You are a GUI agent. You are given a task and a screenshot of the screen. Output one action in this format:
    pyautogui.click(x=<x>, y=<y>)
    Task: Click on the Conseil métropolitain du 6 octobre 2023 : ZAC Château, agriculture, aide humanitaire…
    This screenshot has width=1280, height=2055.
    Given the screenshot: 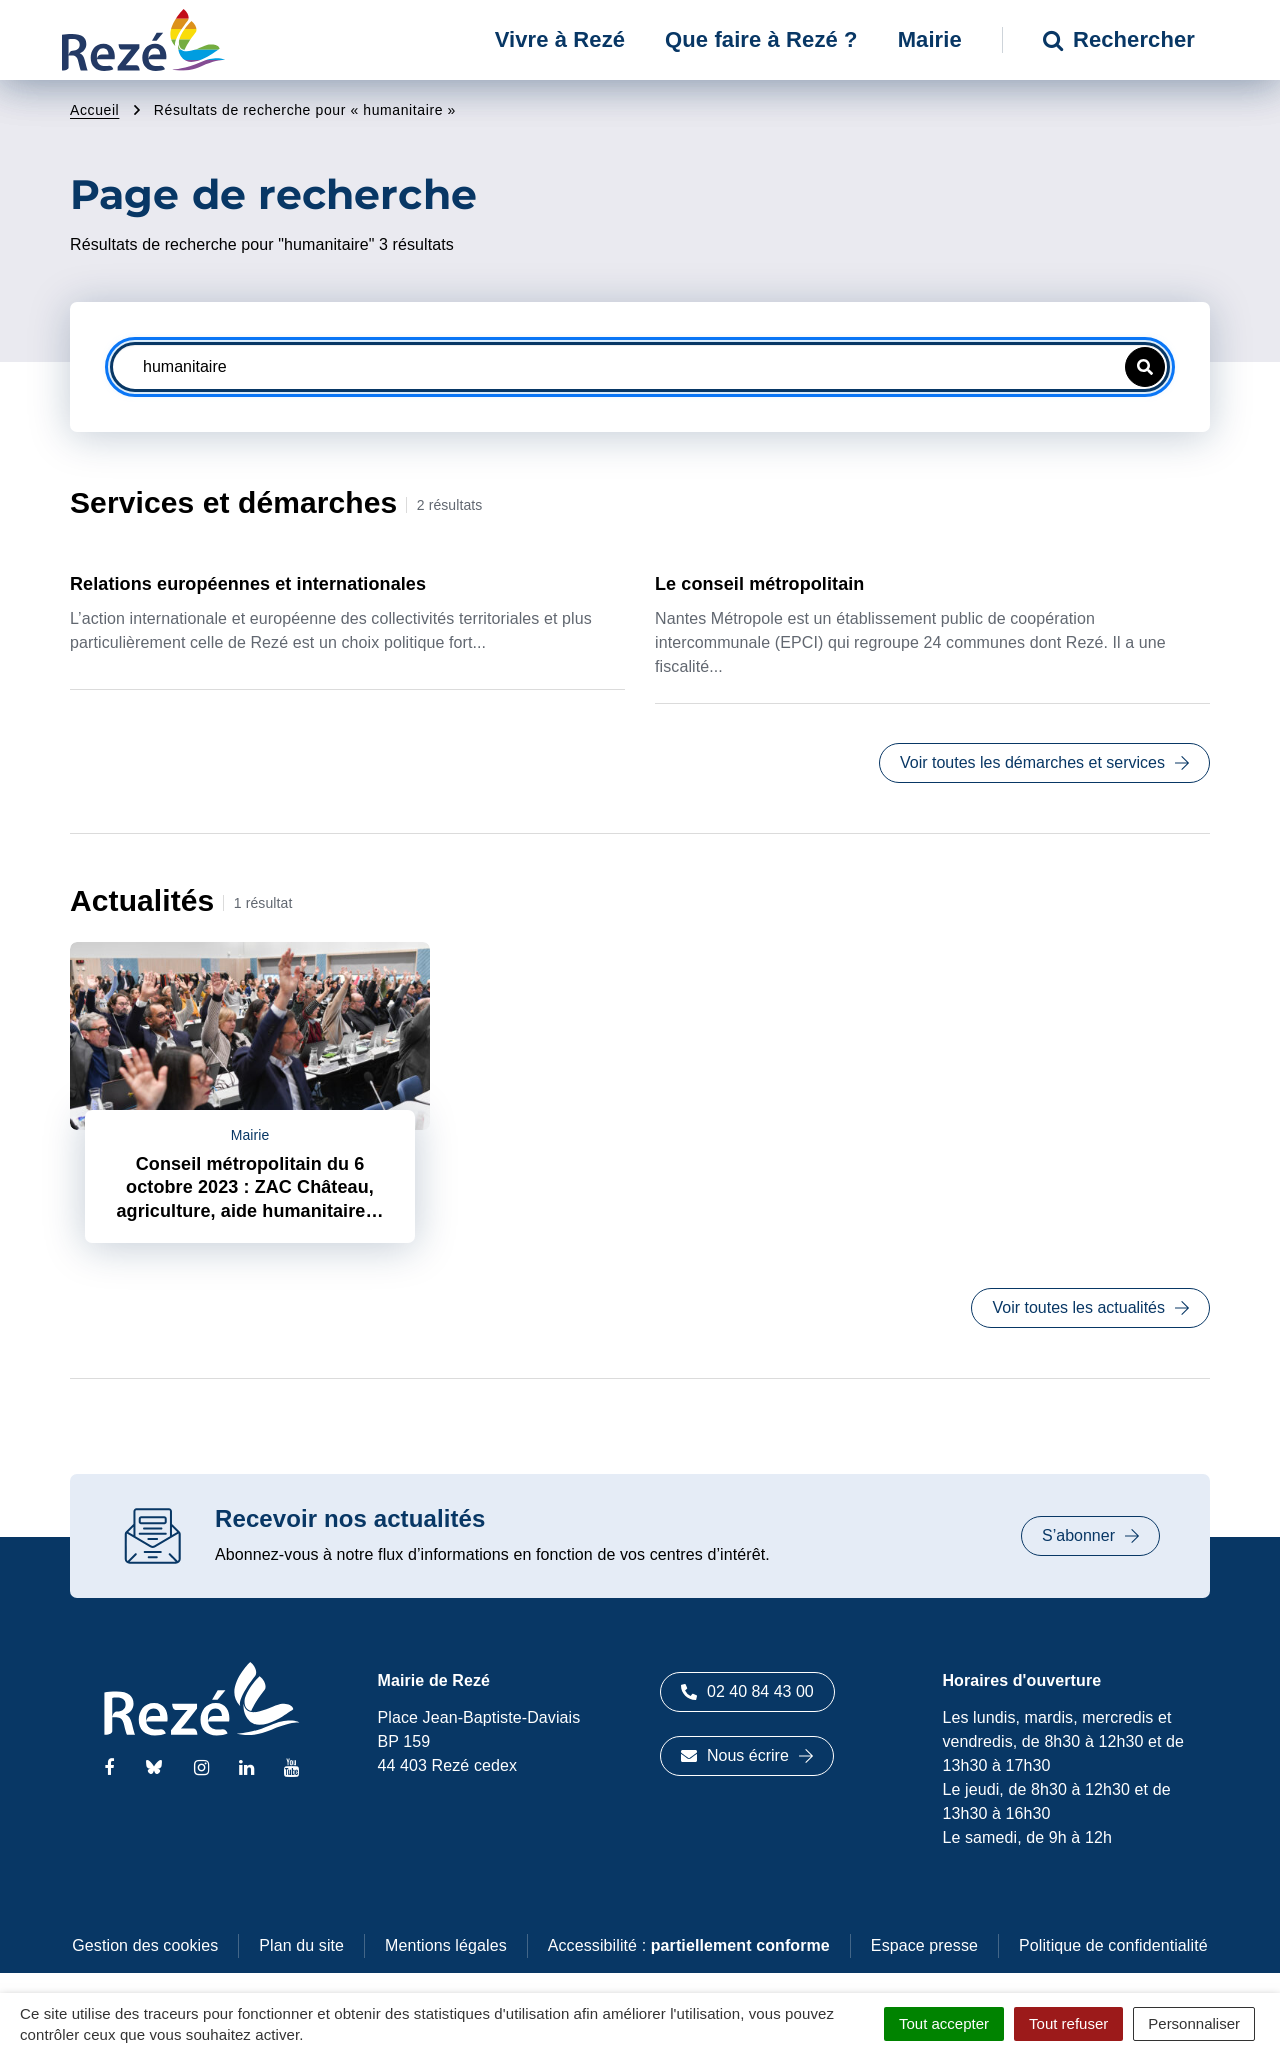 What is the action you would take?
    pyautogui.click(x=249, y=1187)
    